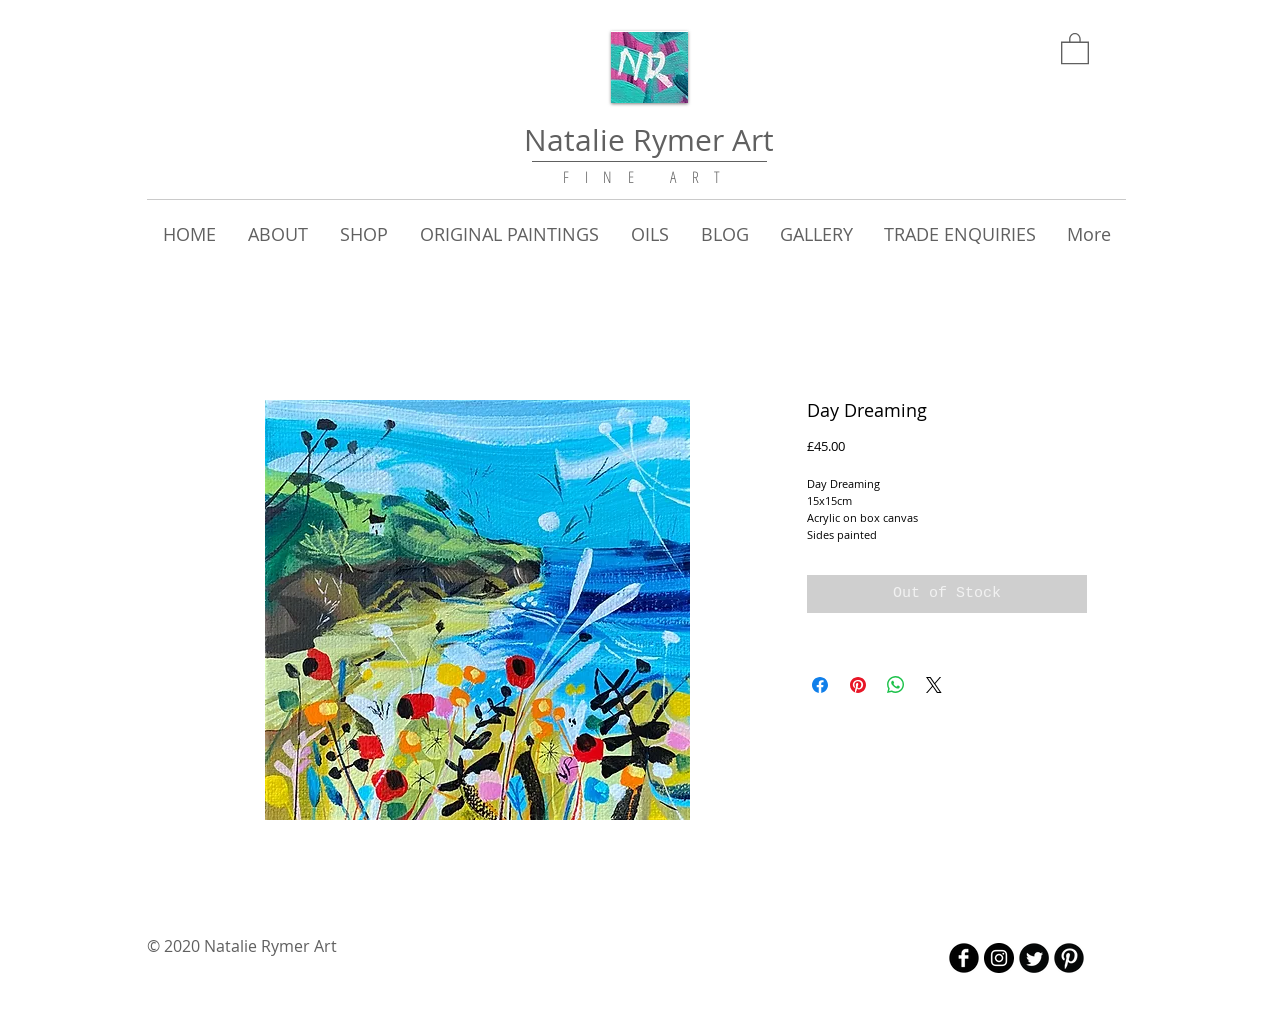  What do you see at coordinates (896, 685) in the screenshot?
I see `[Share on WhatsApp]` at bounding box center [896, 685].